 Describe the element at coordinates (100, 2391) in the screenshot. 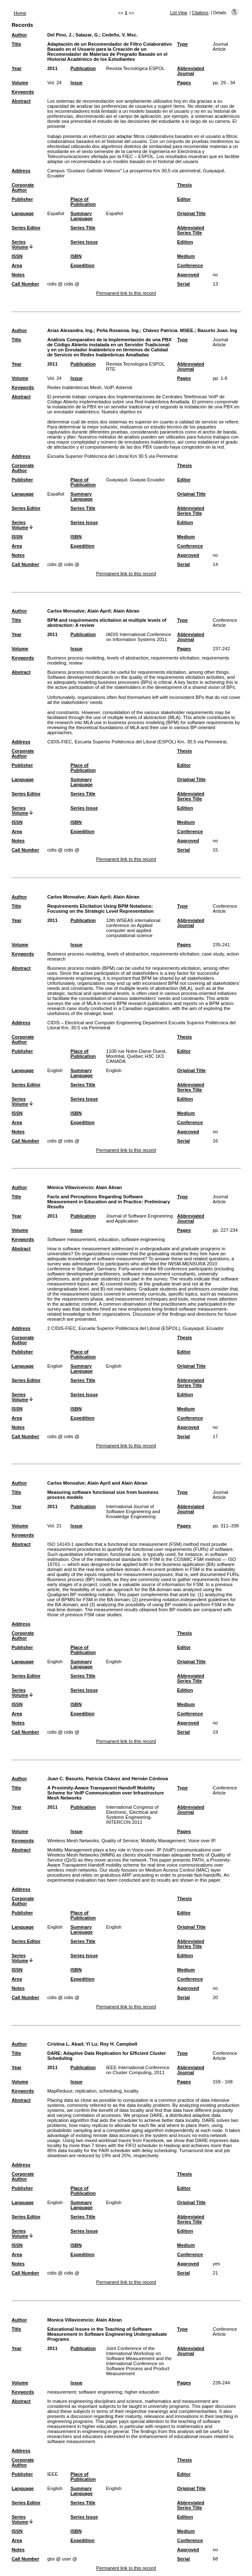

I see `software engineering` at that location.